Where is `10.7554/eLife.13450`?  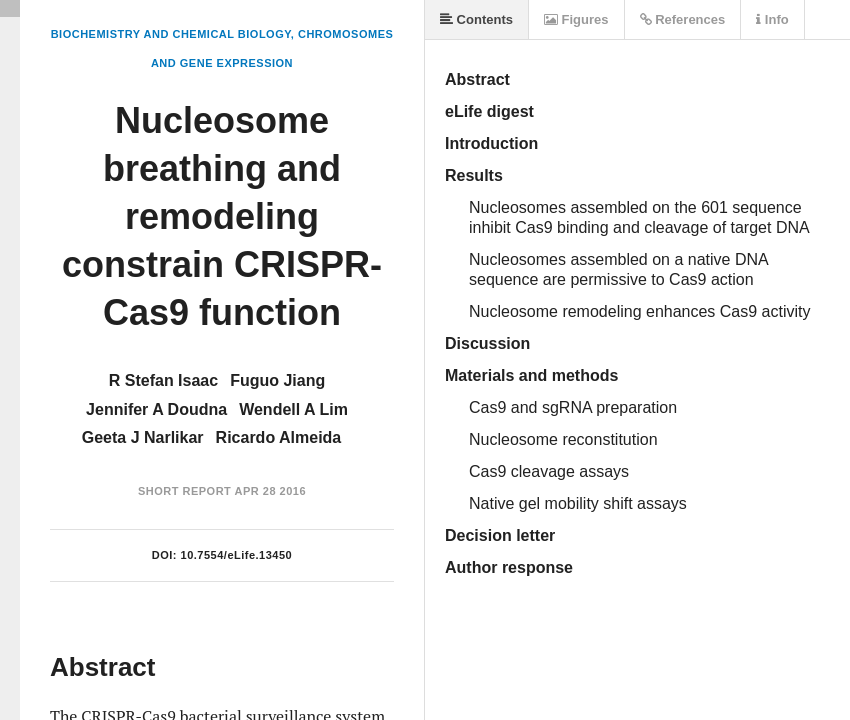
10.7554/eLife.13450 is located at coordinates (237, 555).